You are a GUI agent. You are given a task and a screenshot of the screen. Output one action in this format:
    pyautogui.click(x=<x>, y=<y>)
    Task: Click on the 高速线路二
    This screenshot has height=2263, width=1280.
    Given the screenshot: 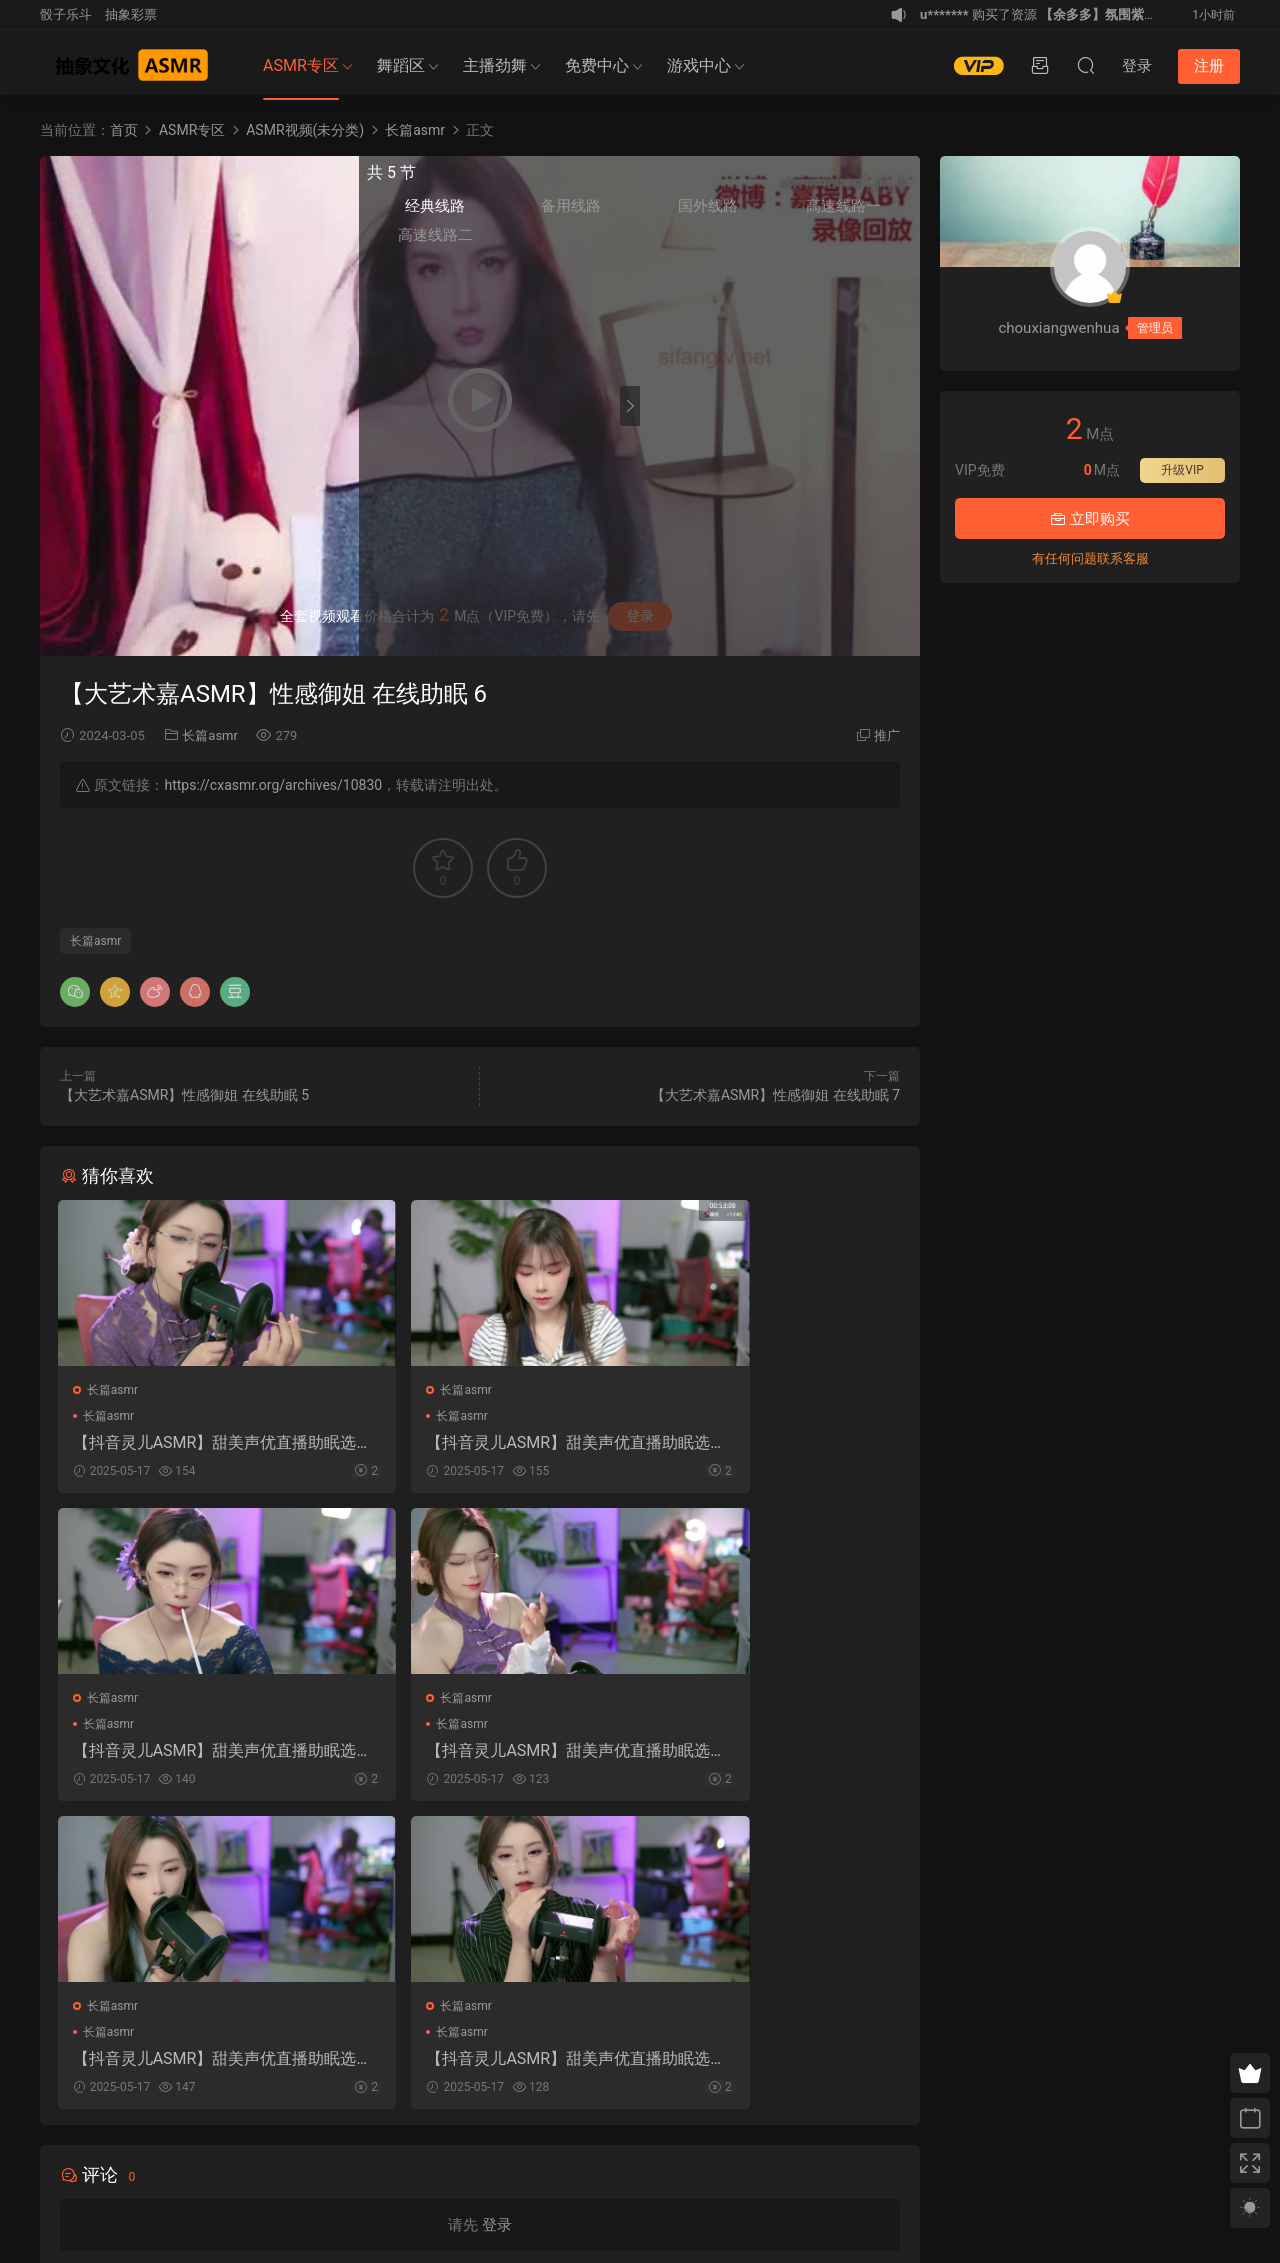 What is the action you would take?
    pyautogui.click(x=686, y=240)
    